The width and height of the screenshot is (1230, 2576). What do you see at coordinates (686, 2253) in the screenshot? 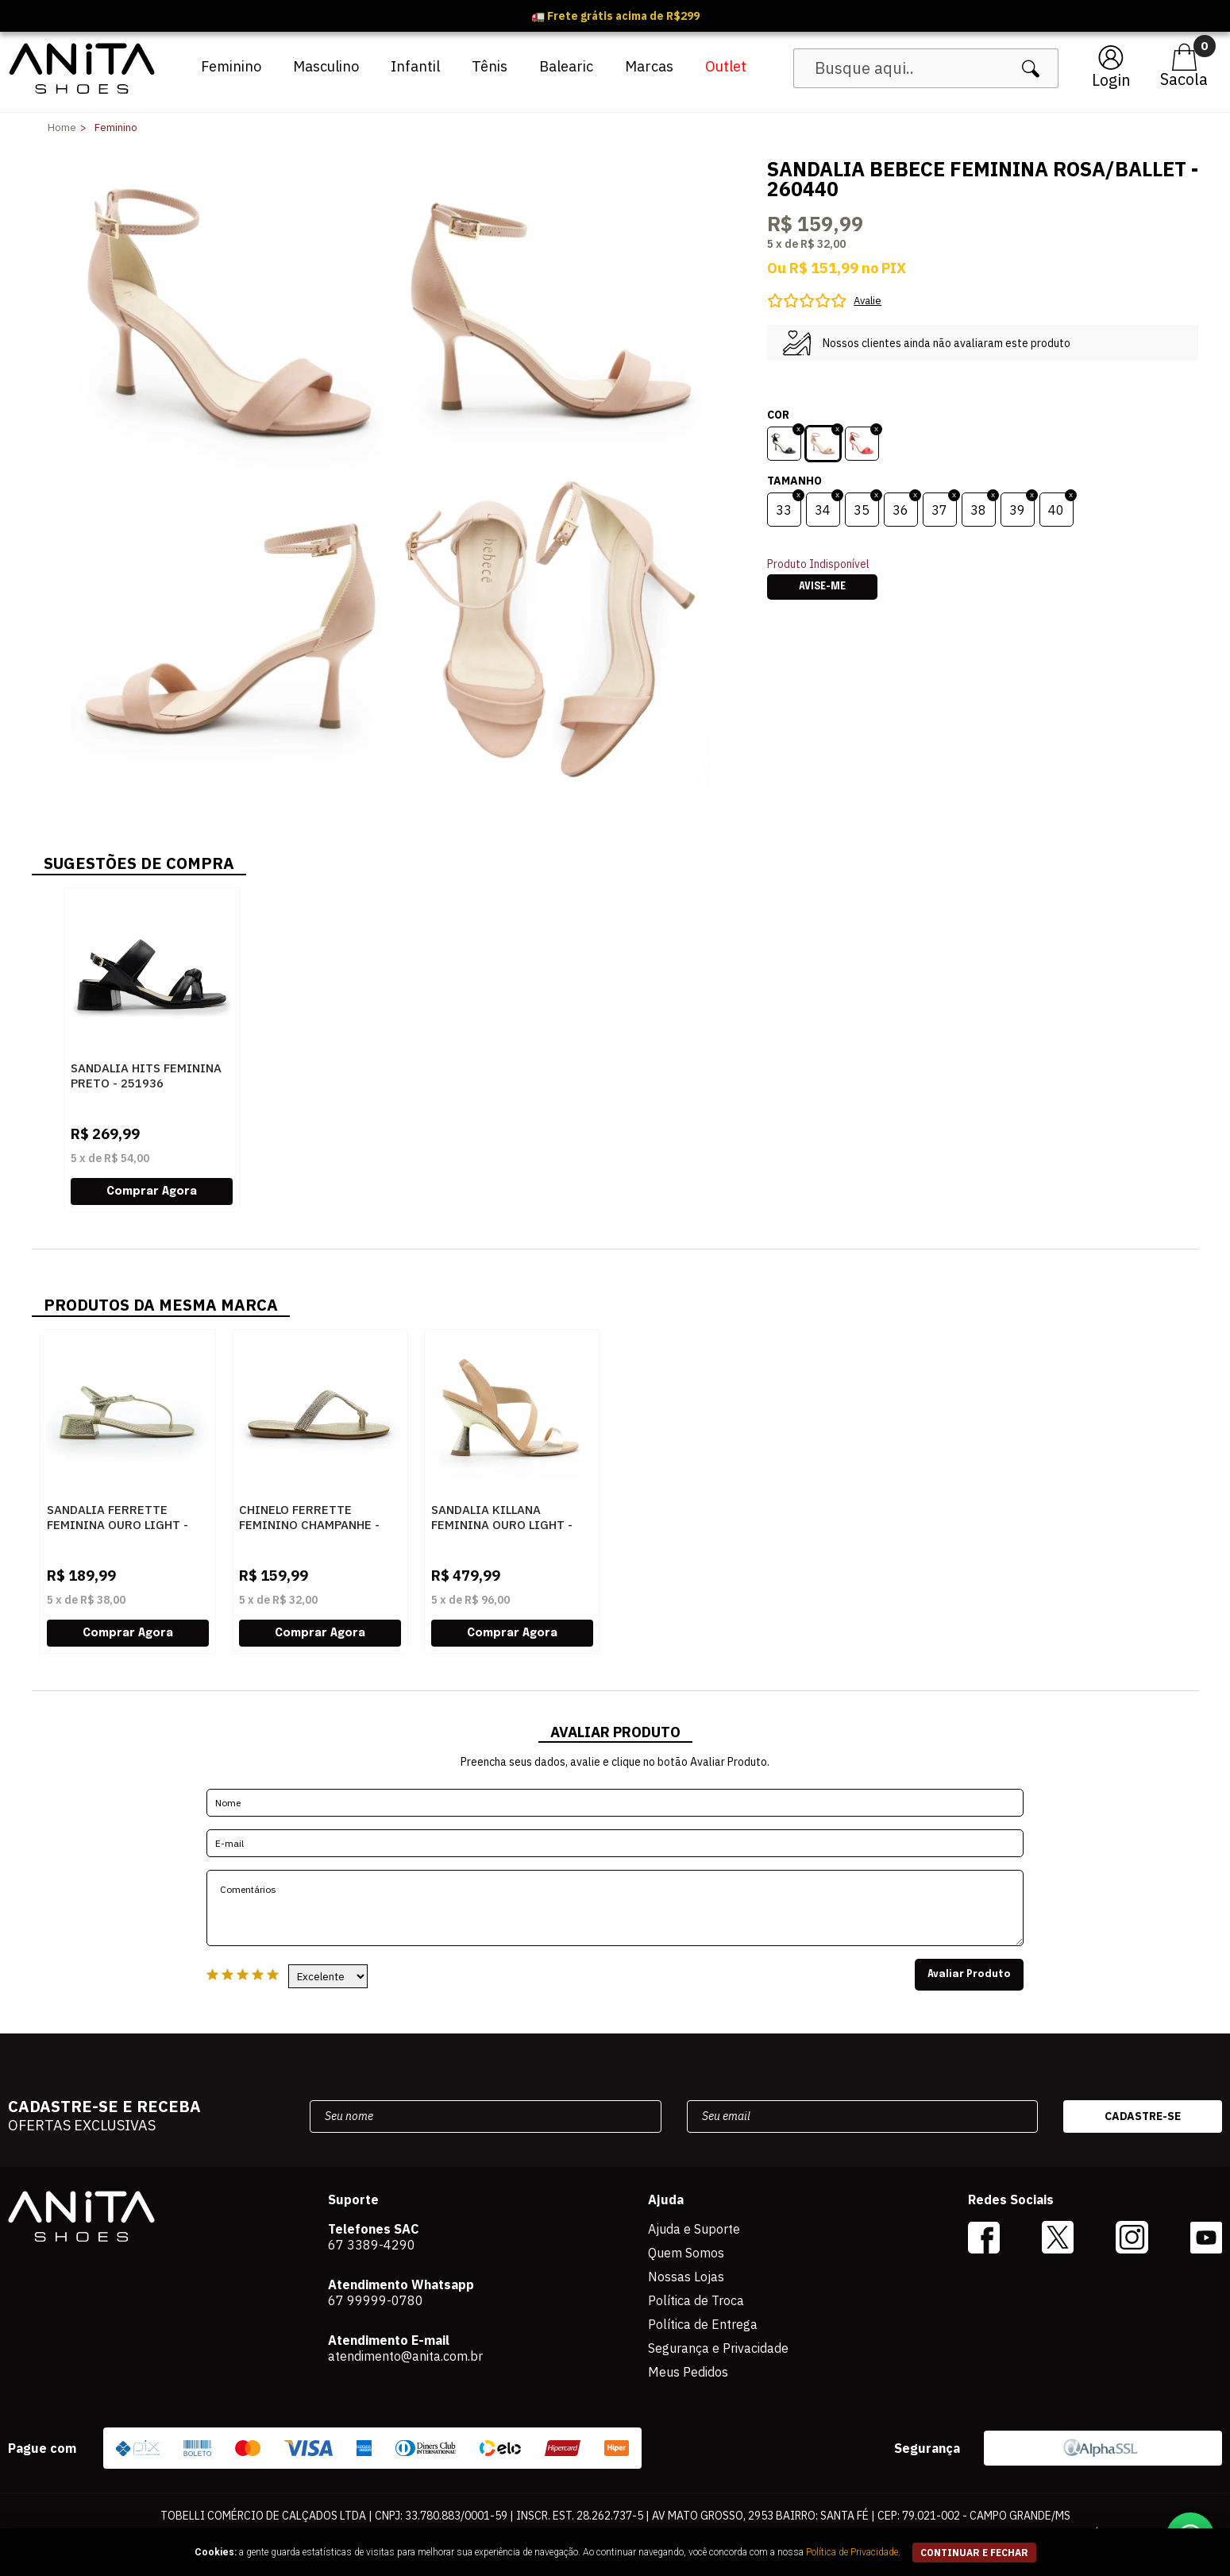
I see `Quem Somos` at bounding box center [686, 2253].